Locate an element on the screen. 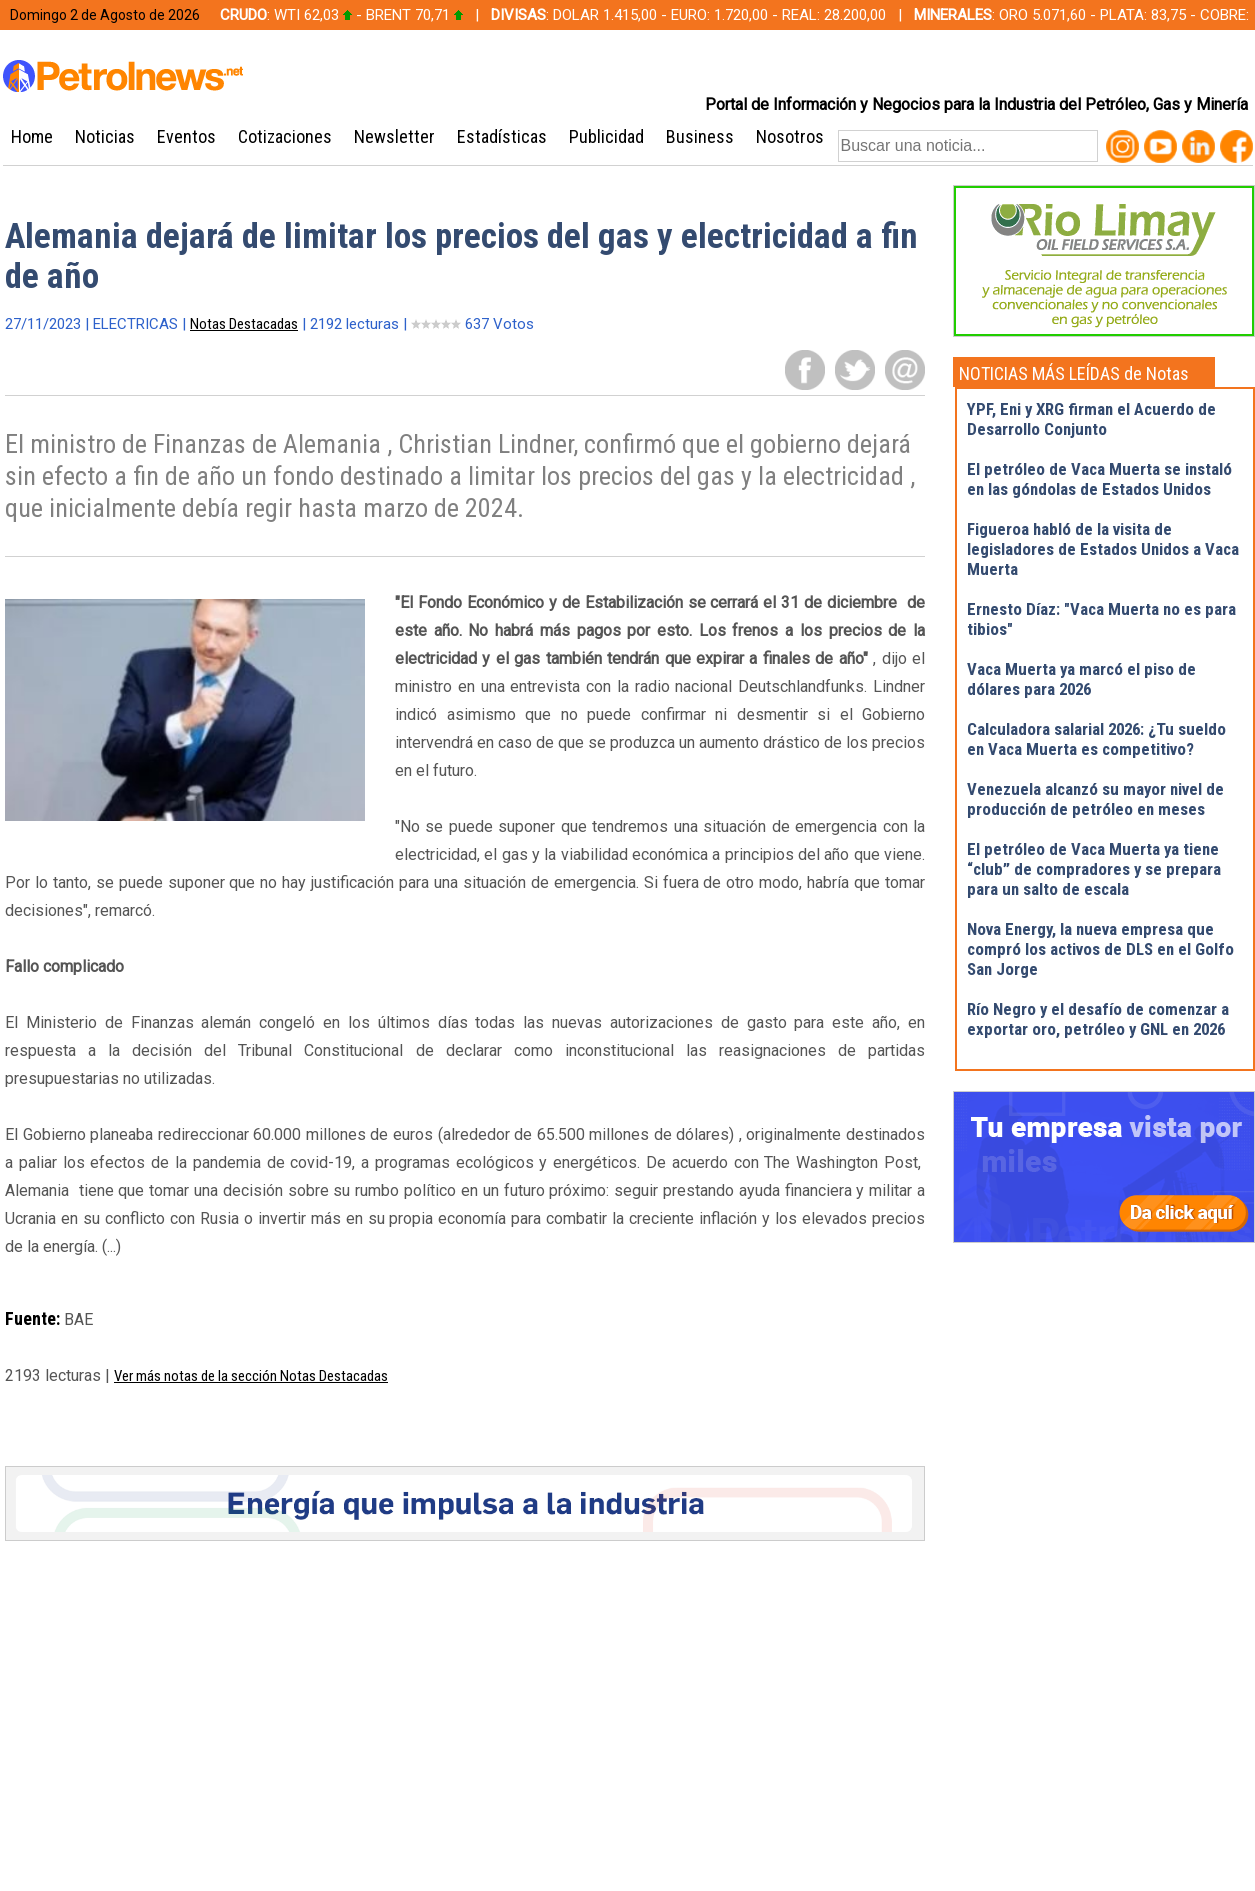  Calculadora salarial 2026: ¿Tu sueldo en Vaca Muerta es competitivo? is located at coordinates (1096, 739).